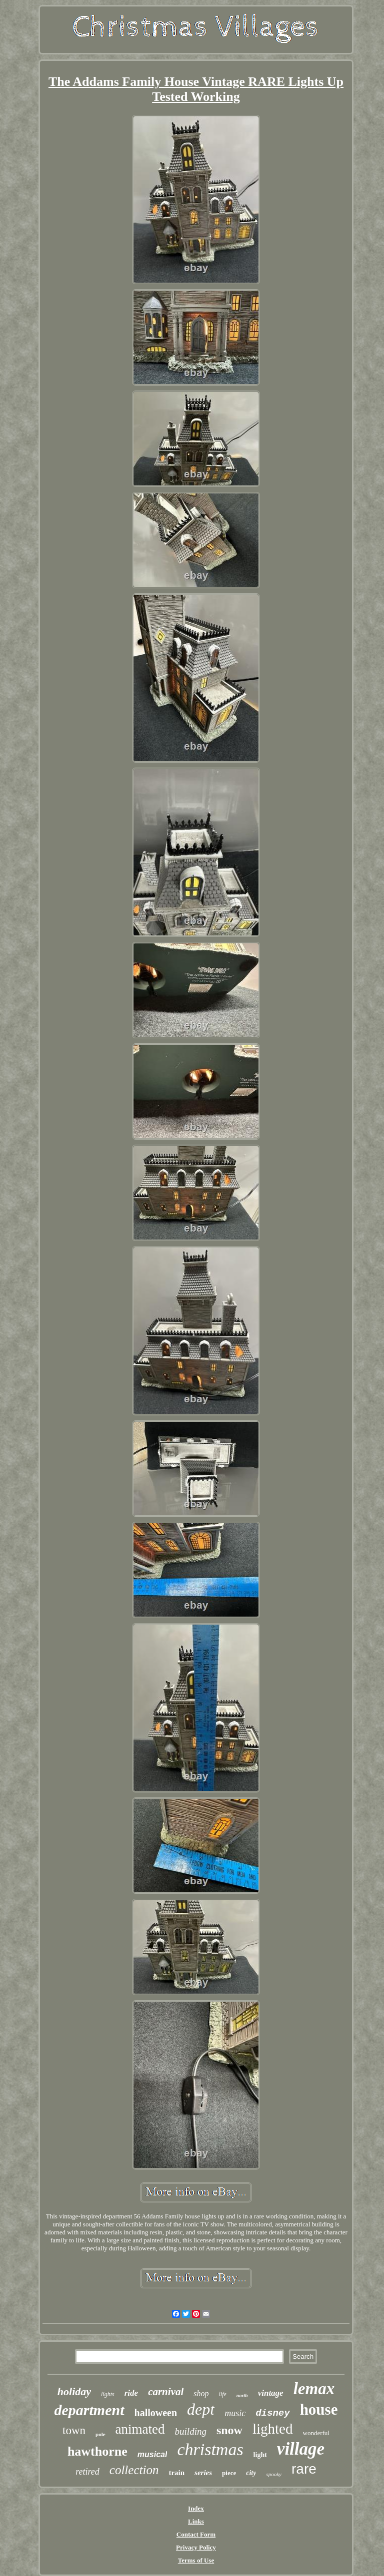 The width and height of the screenshot is (384, 2576). I want to click on Index, so click(196, 2508).